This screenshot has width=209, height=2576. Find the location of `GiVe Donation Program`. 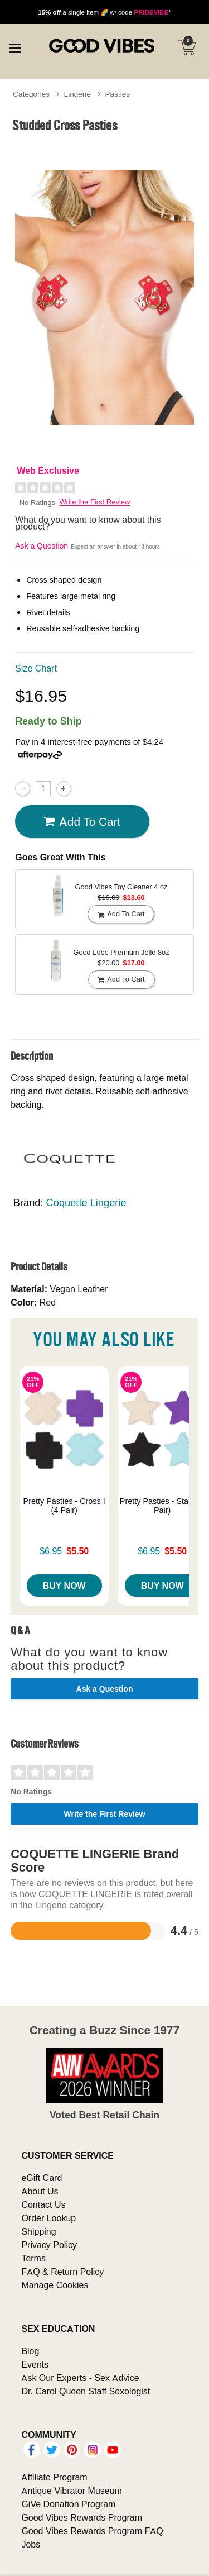

GiVe Donation Program is located at coordinates (68, 2504).